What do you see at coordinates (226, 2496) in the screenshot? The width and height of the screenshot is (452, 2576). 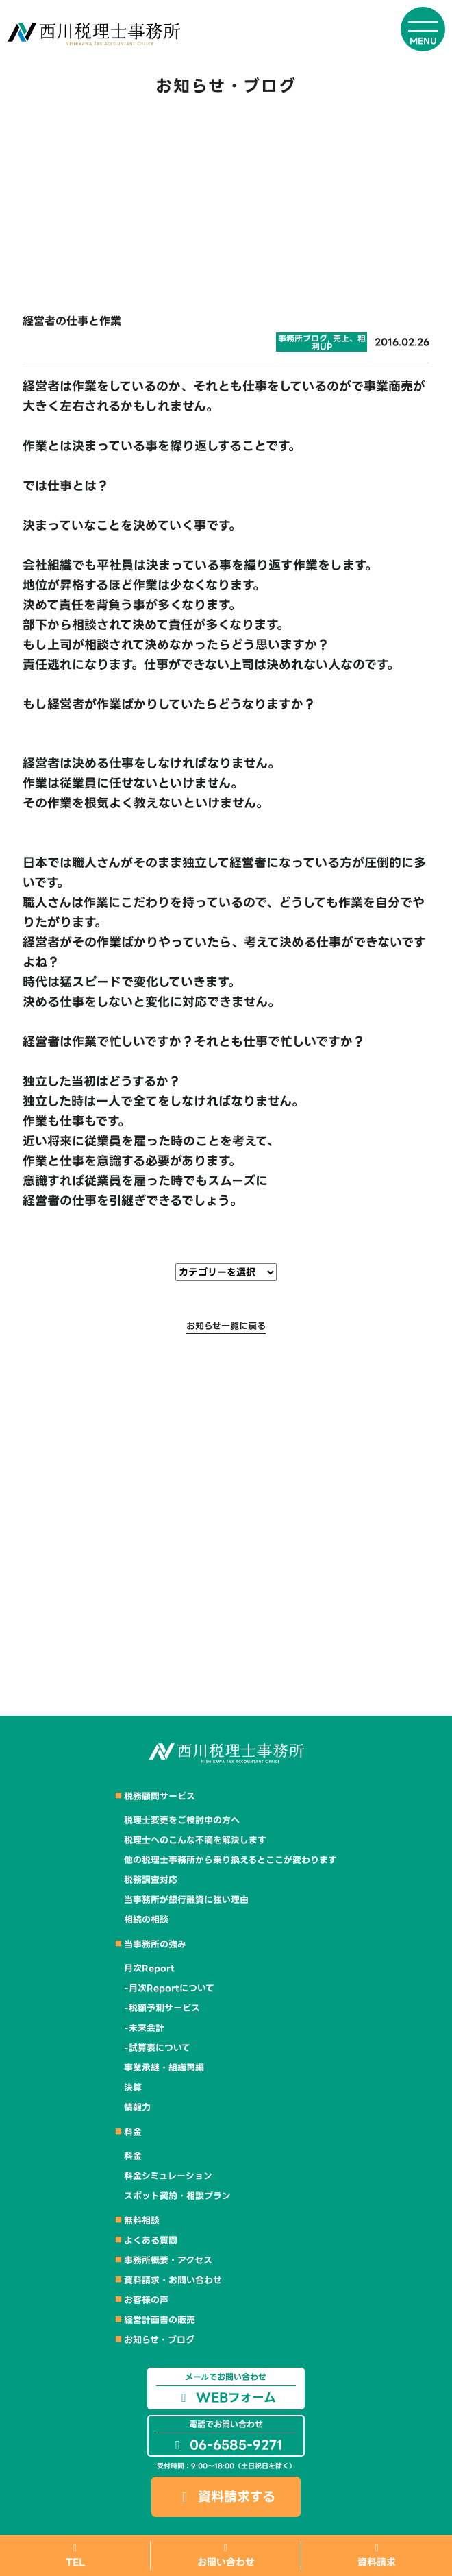 I see `資料請求する` at bounding box center [226, 2496].